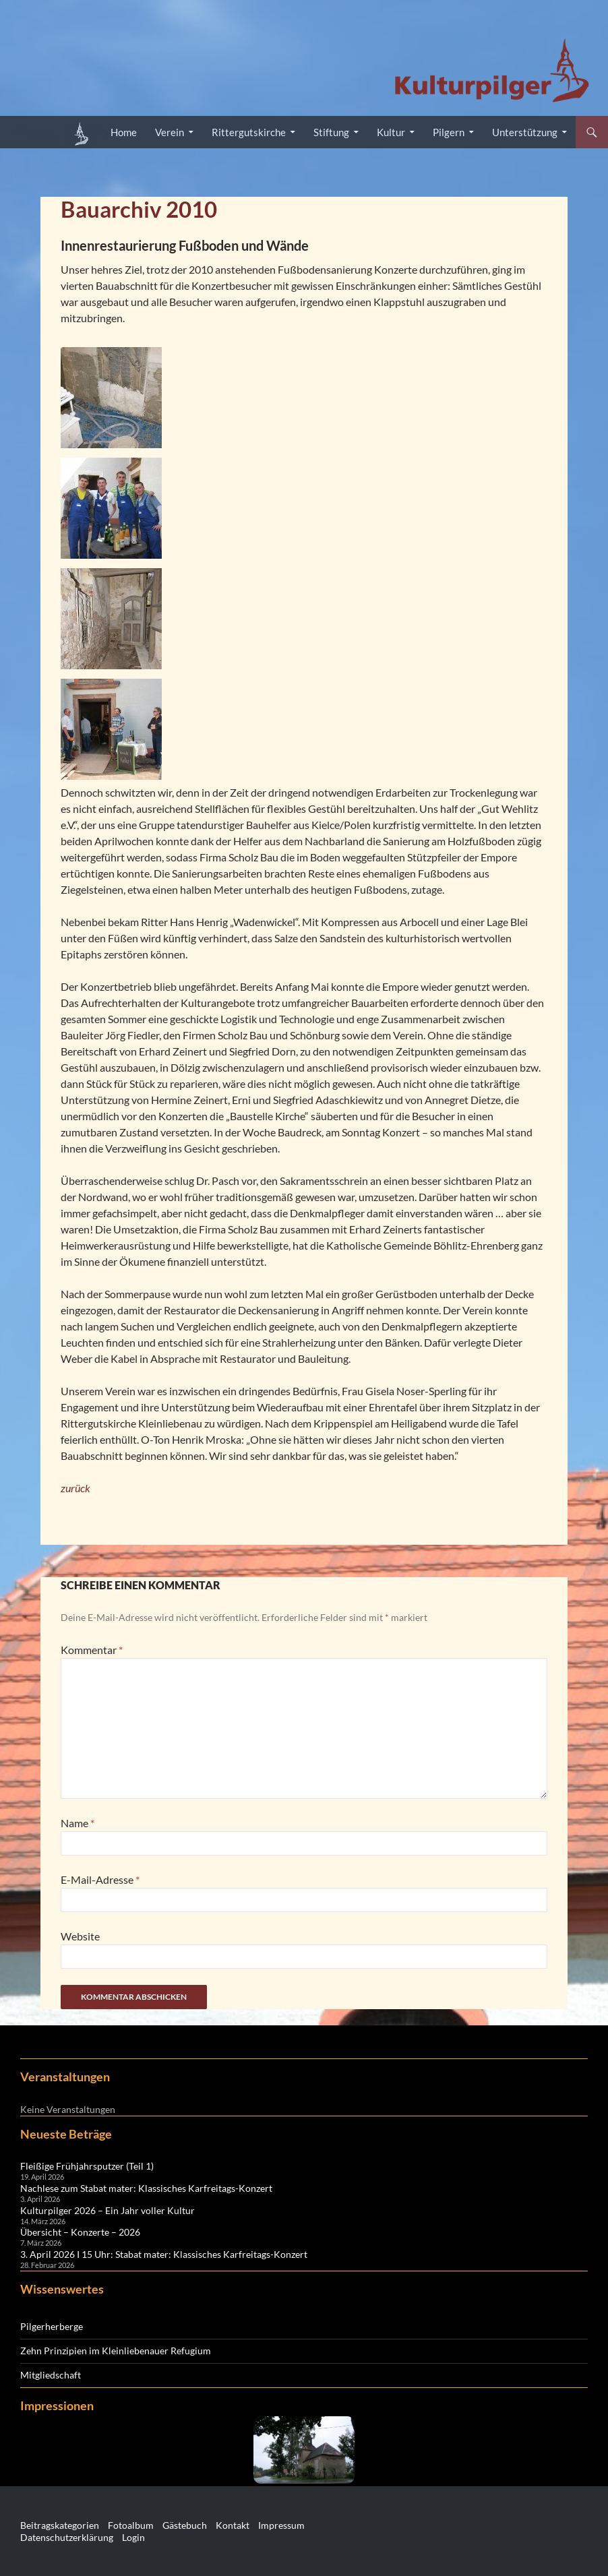 This screenshot has height=2576, width=608. Describe the element at coordinates (448, 132) in the screenshot. I see `Pilgern` at that location.